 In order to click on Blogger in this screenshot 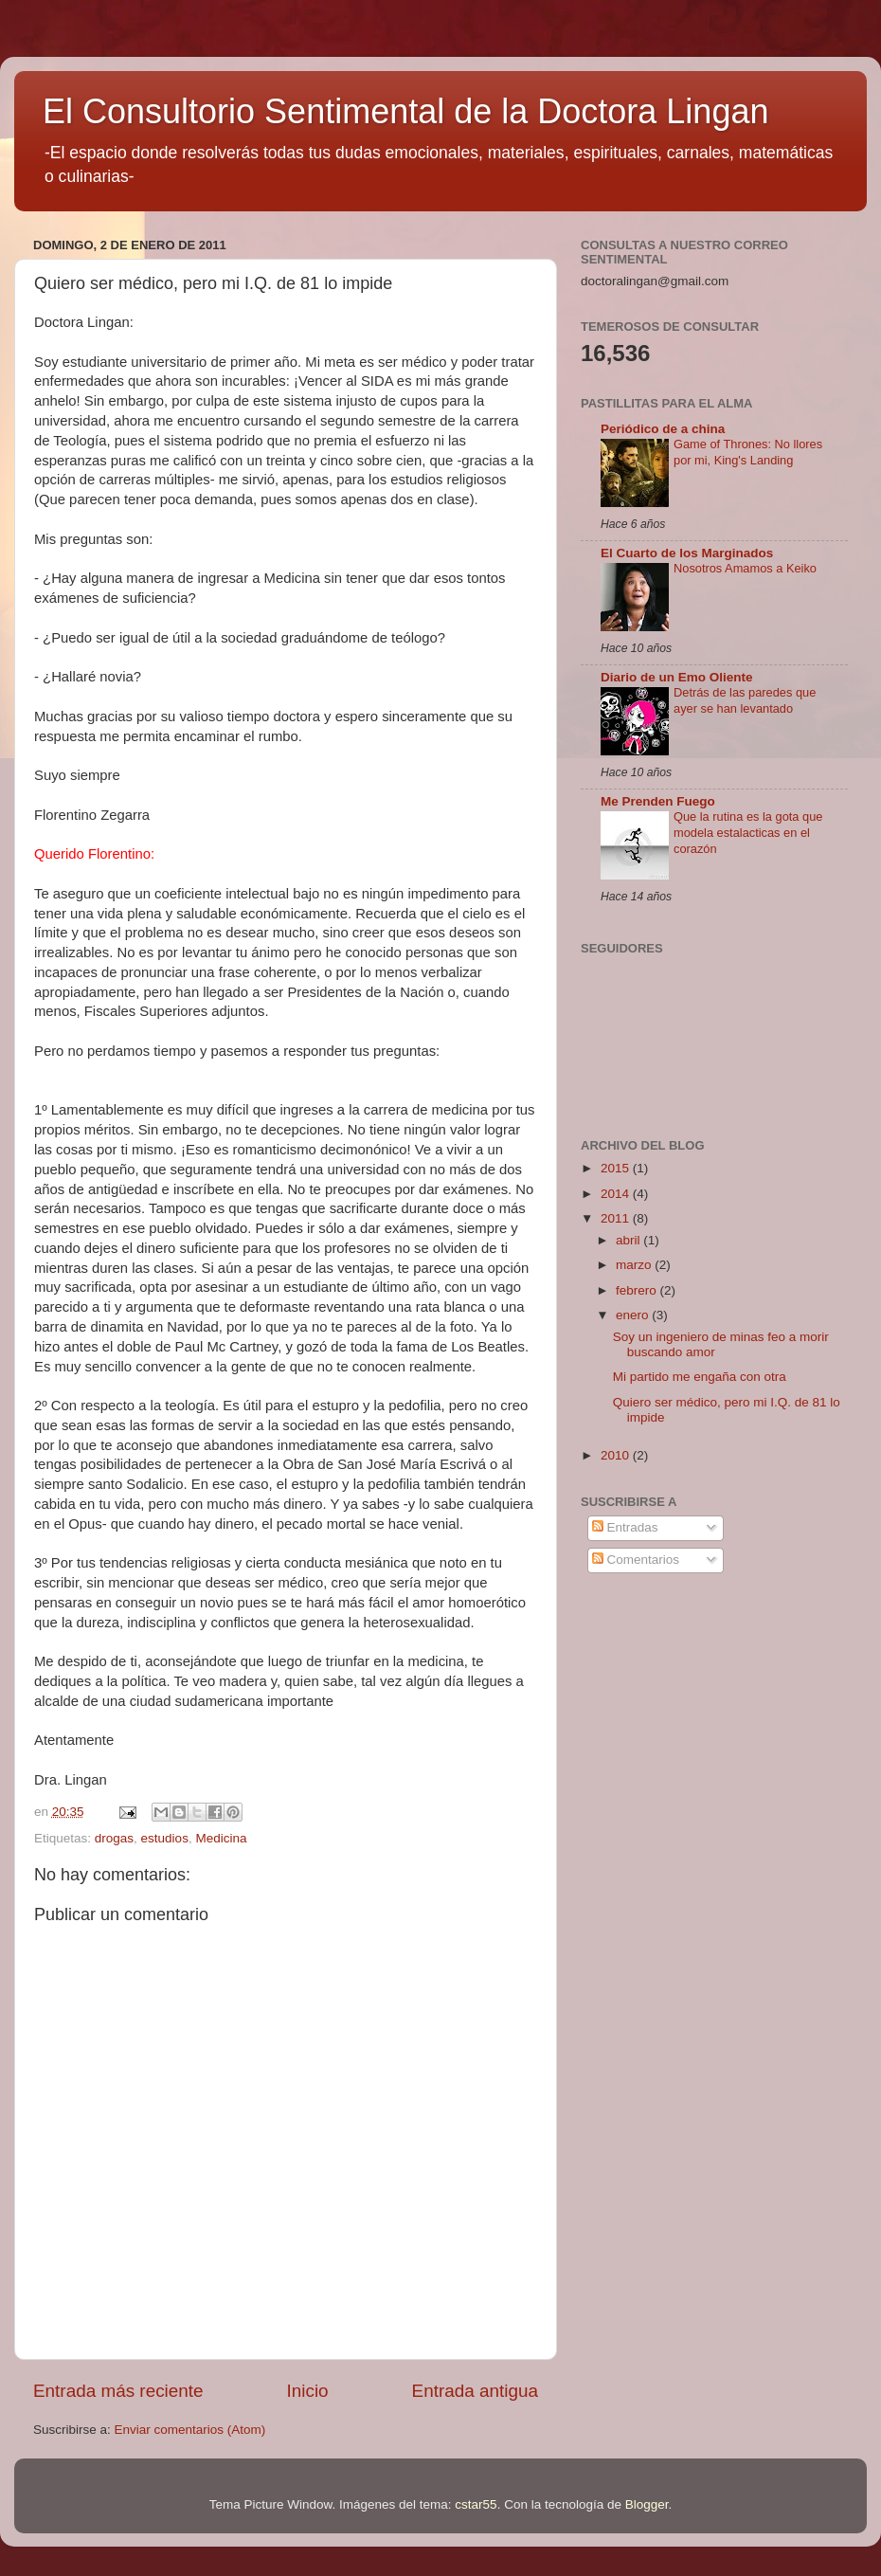, I will do `click(647, 2504)`.